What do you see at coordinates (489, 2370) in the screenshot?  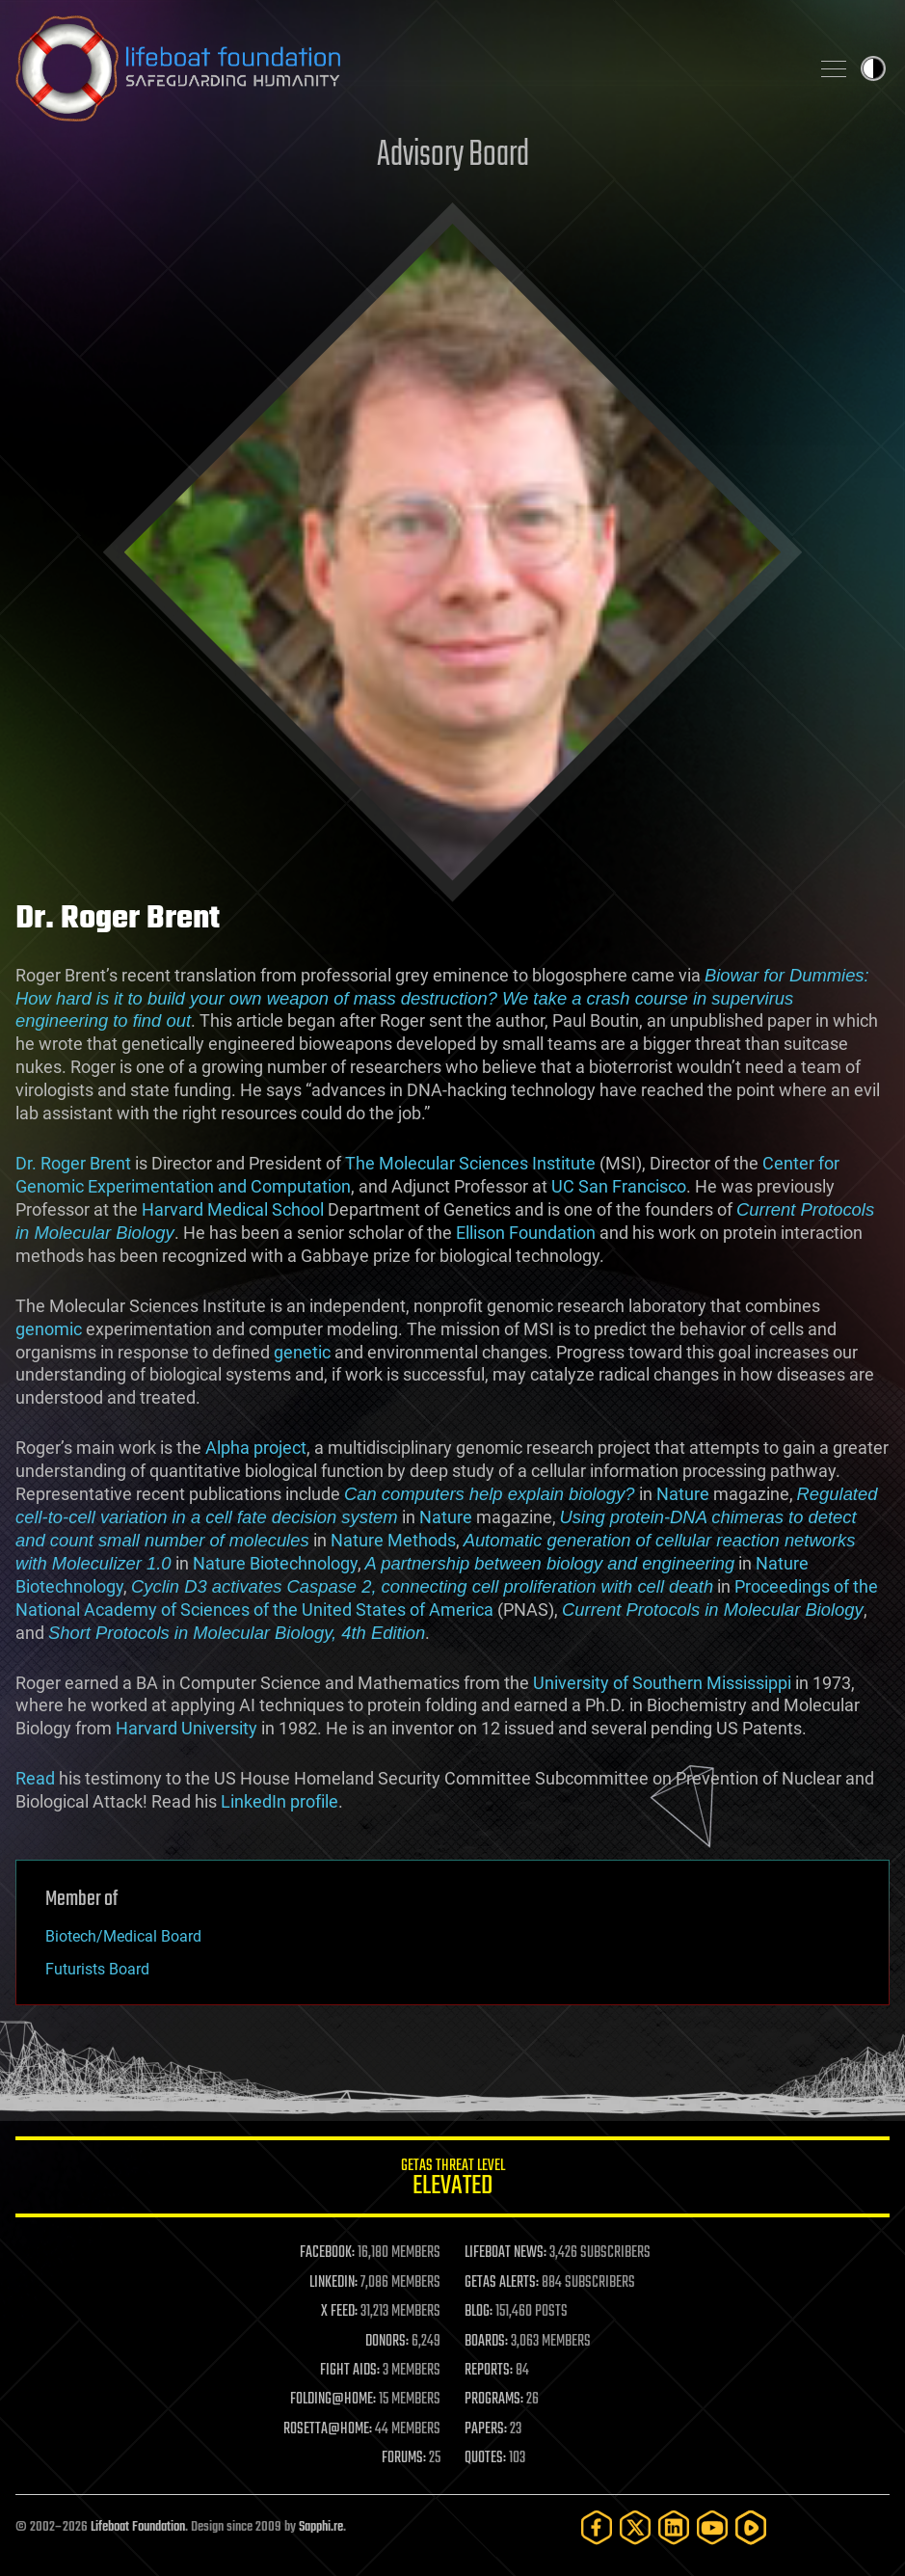 I see `REPORTS:` at bounding box center [489, 2370].